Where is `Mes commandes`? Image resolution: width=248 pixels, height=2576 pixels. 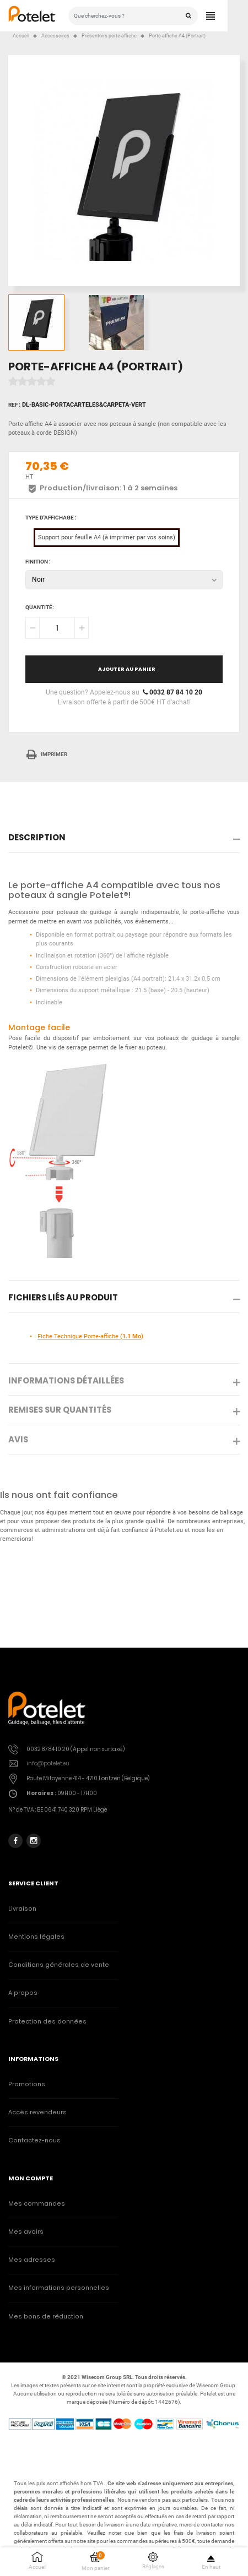
Mes commandes is located at coordinates (36, 2204).